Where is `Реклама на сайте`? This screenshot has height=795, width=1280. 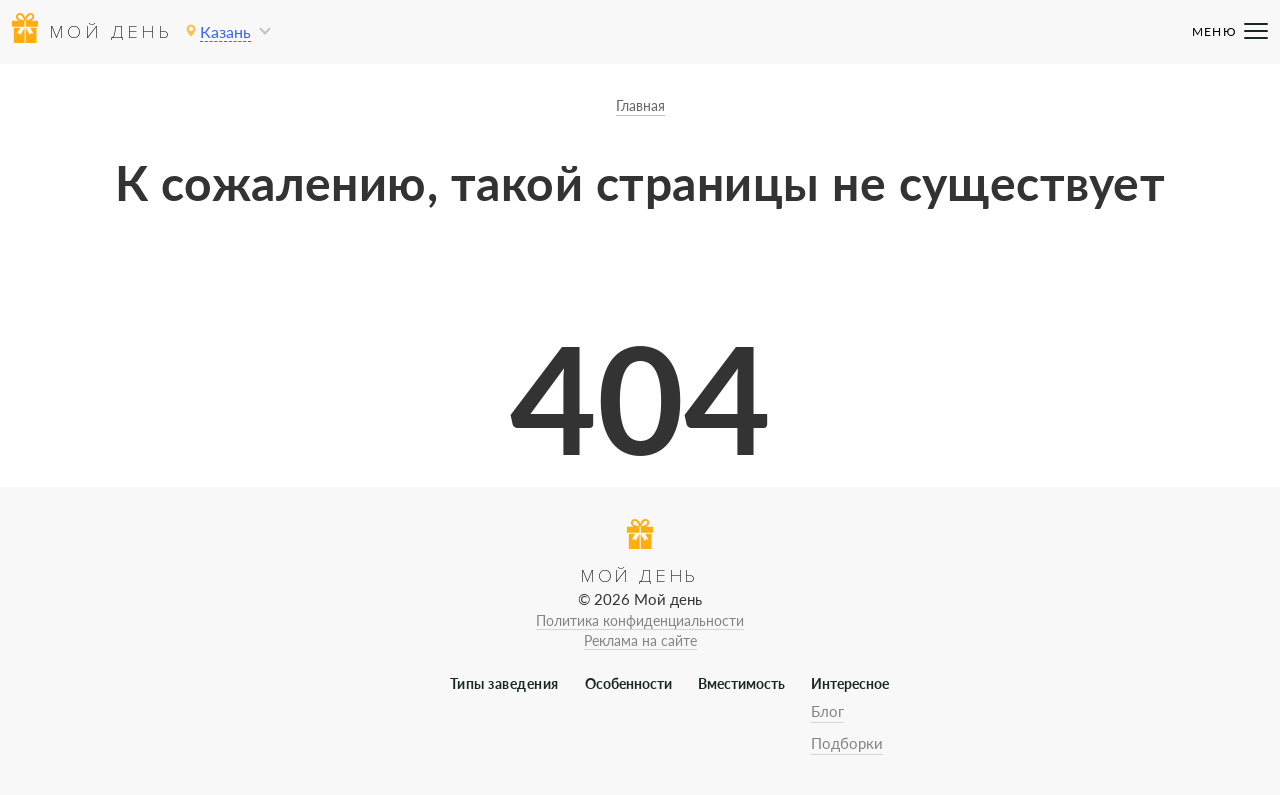 Реклама на сайте is located at coordinates (640, 640).